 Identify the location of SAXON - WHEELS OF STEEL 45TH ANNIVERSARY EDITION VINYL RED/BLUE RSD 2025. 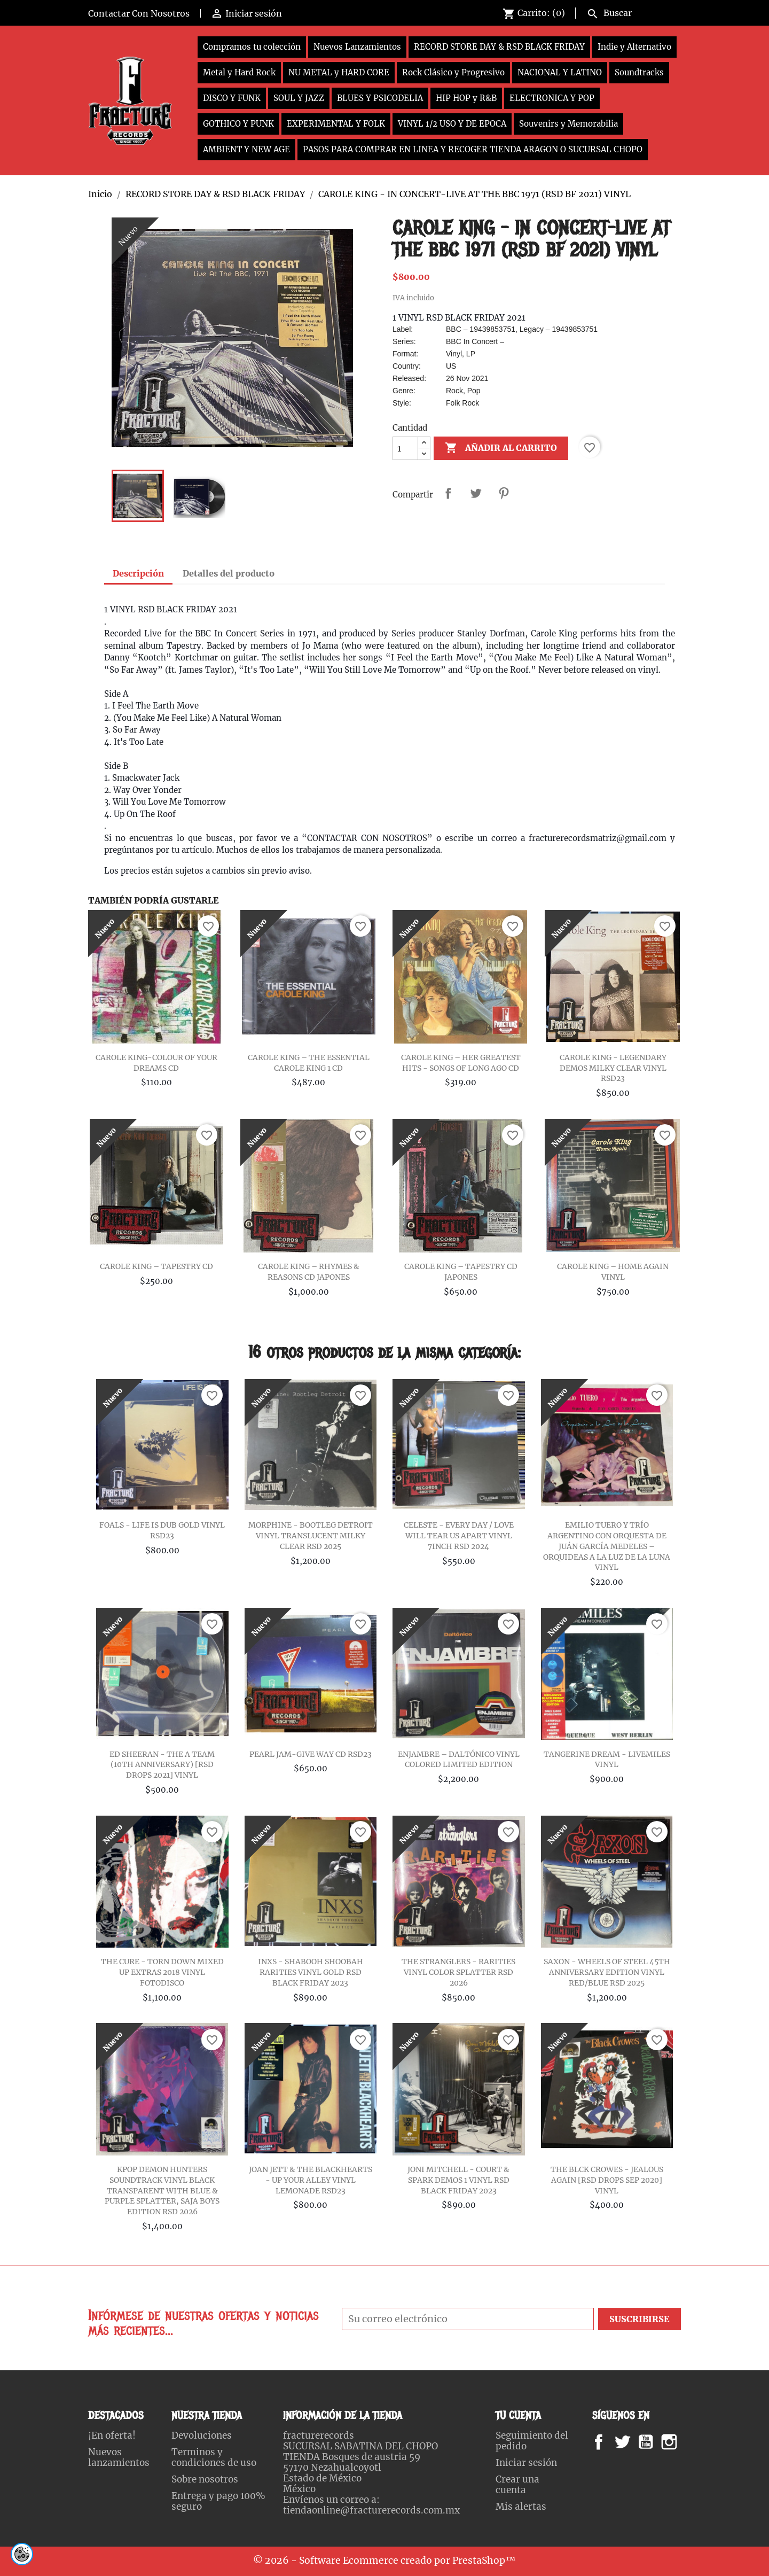
(607, 1972).